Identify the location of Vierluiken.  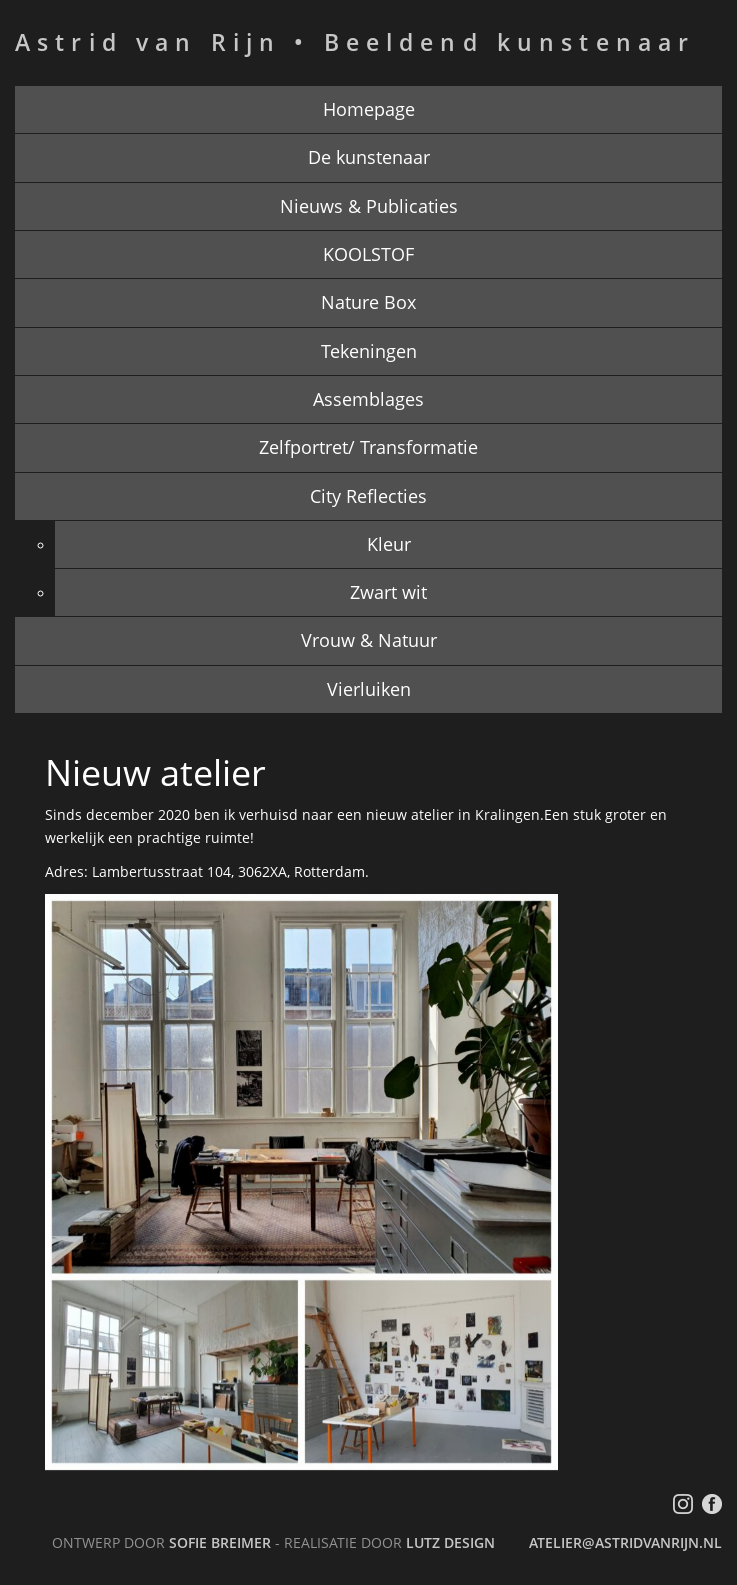
(369, 689).